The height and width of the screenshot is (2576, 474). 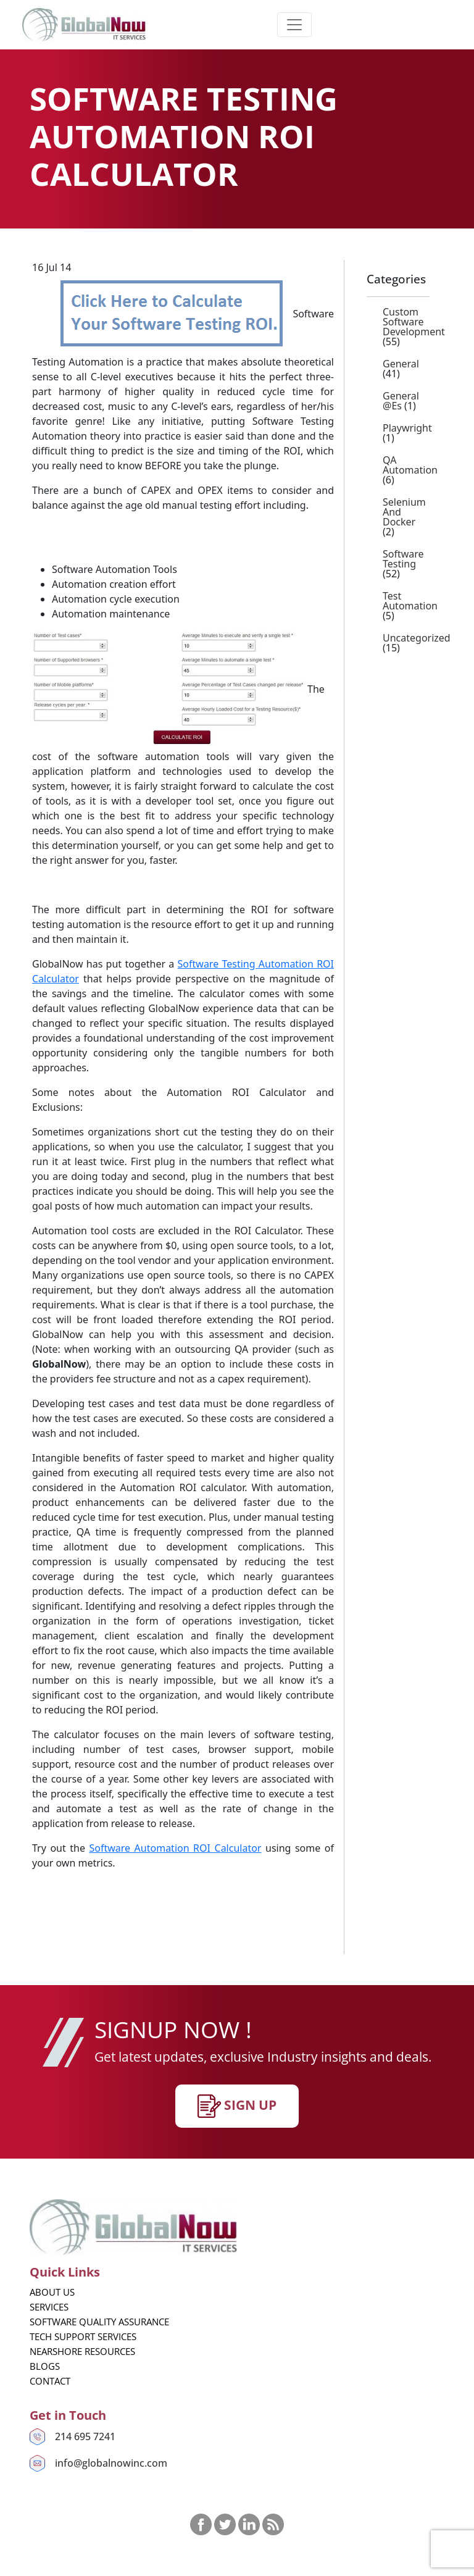 I want to click on Software Quality Assurance, so click(x=99, y=2321).